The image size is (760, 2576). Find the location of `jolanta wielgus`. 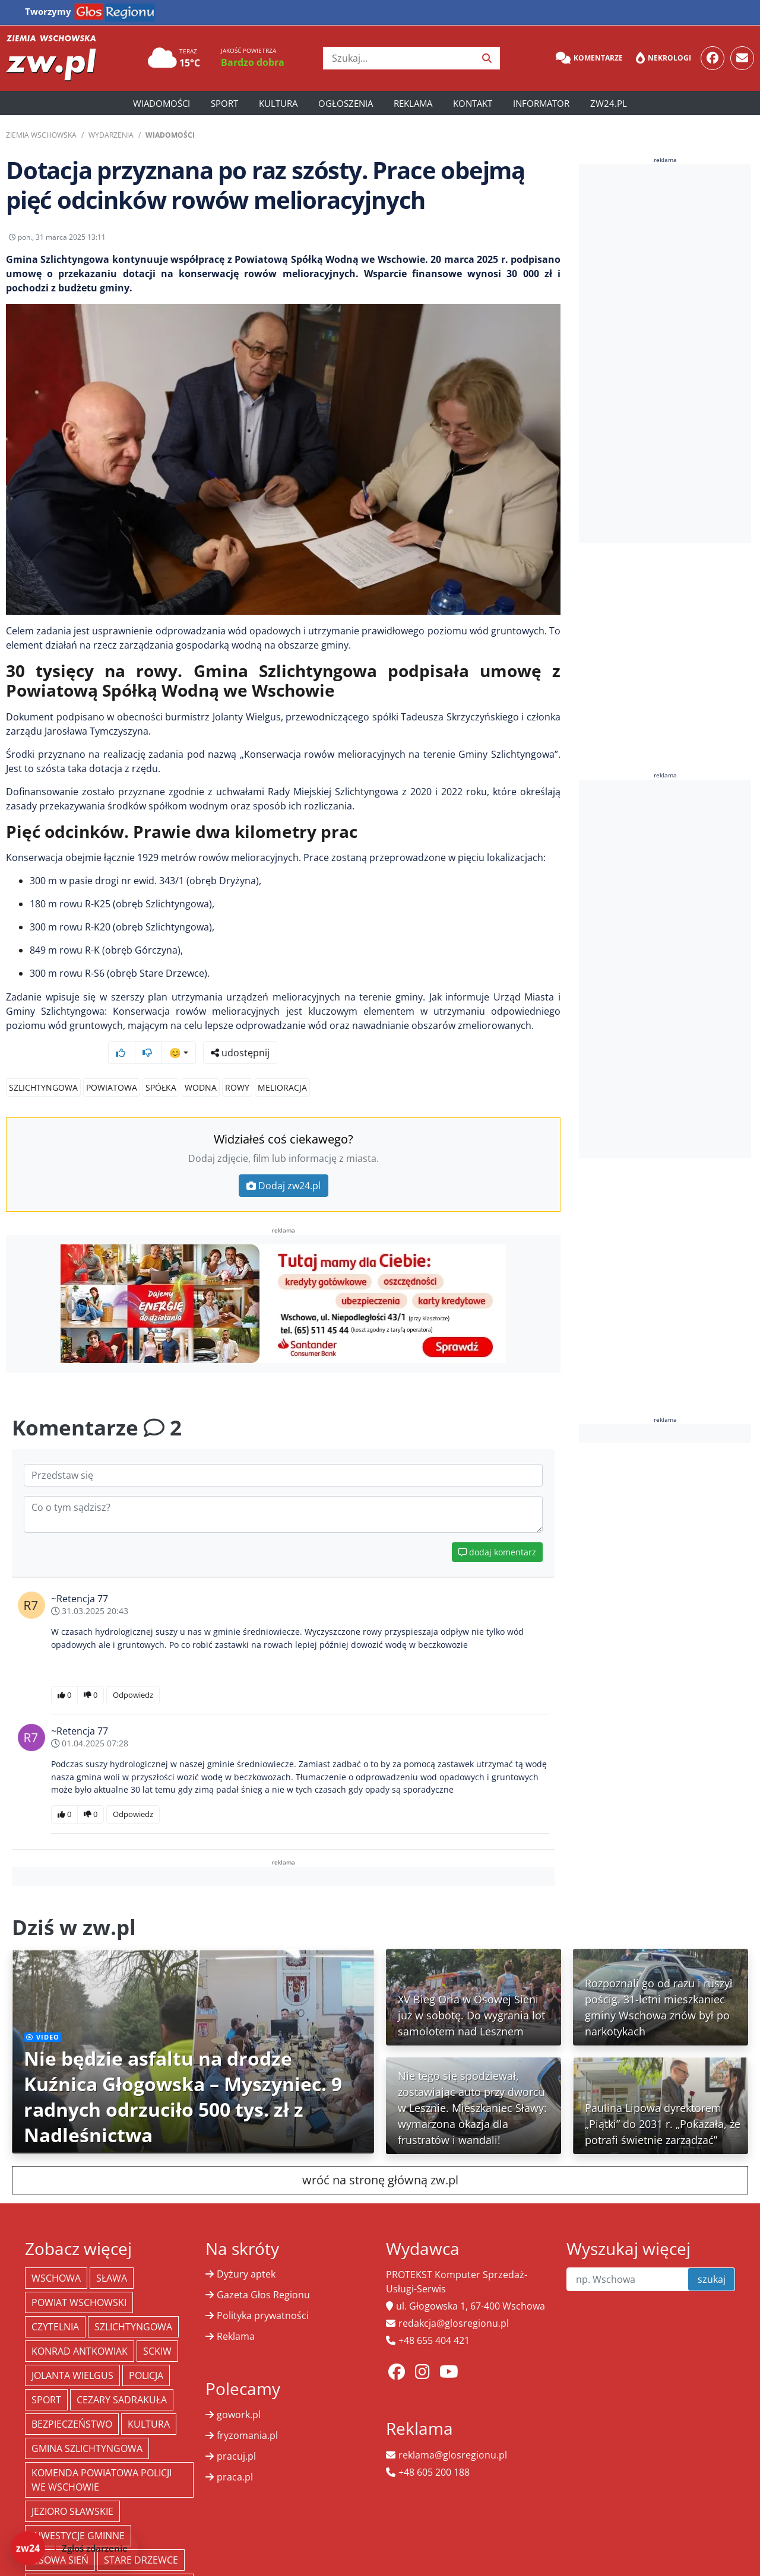

jolanta wielgus is located at coordinates (72, 2352).